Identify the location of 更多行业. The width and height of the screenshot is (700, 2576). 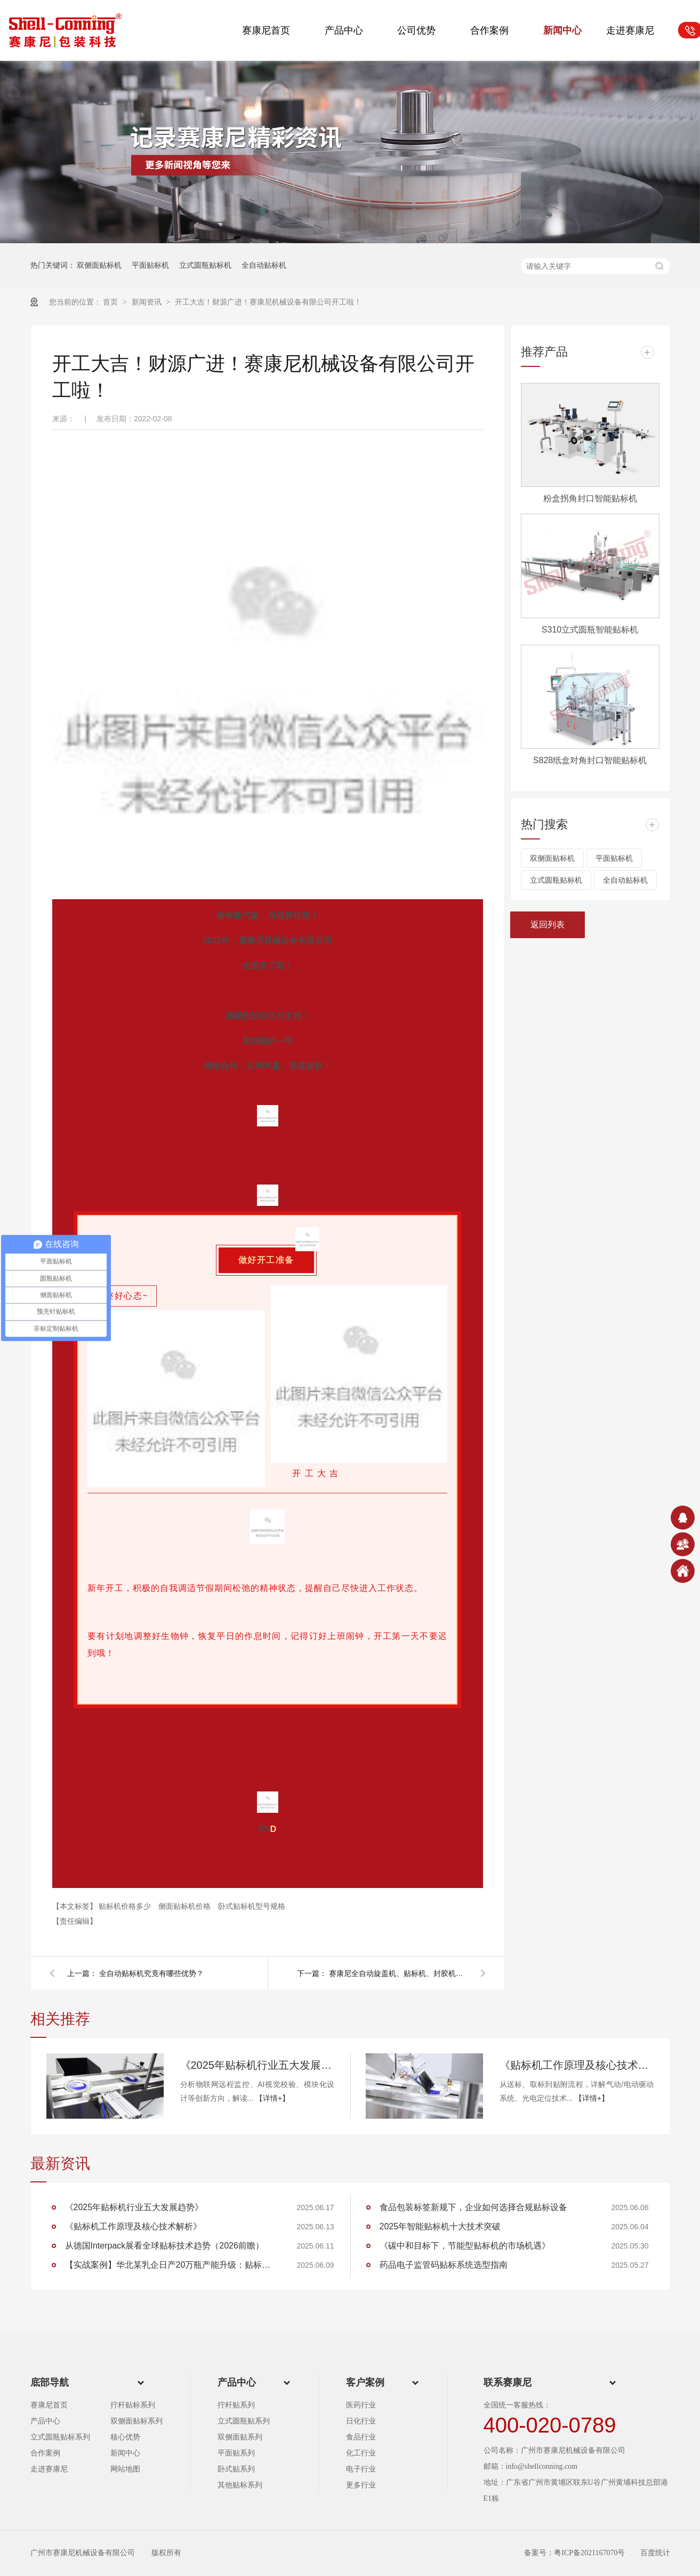
(361, 2485).